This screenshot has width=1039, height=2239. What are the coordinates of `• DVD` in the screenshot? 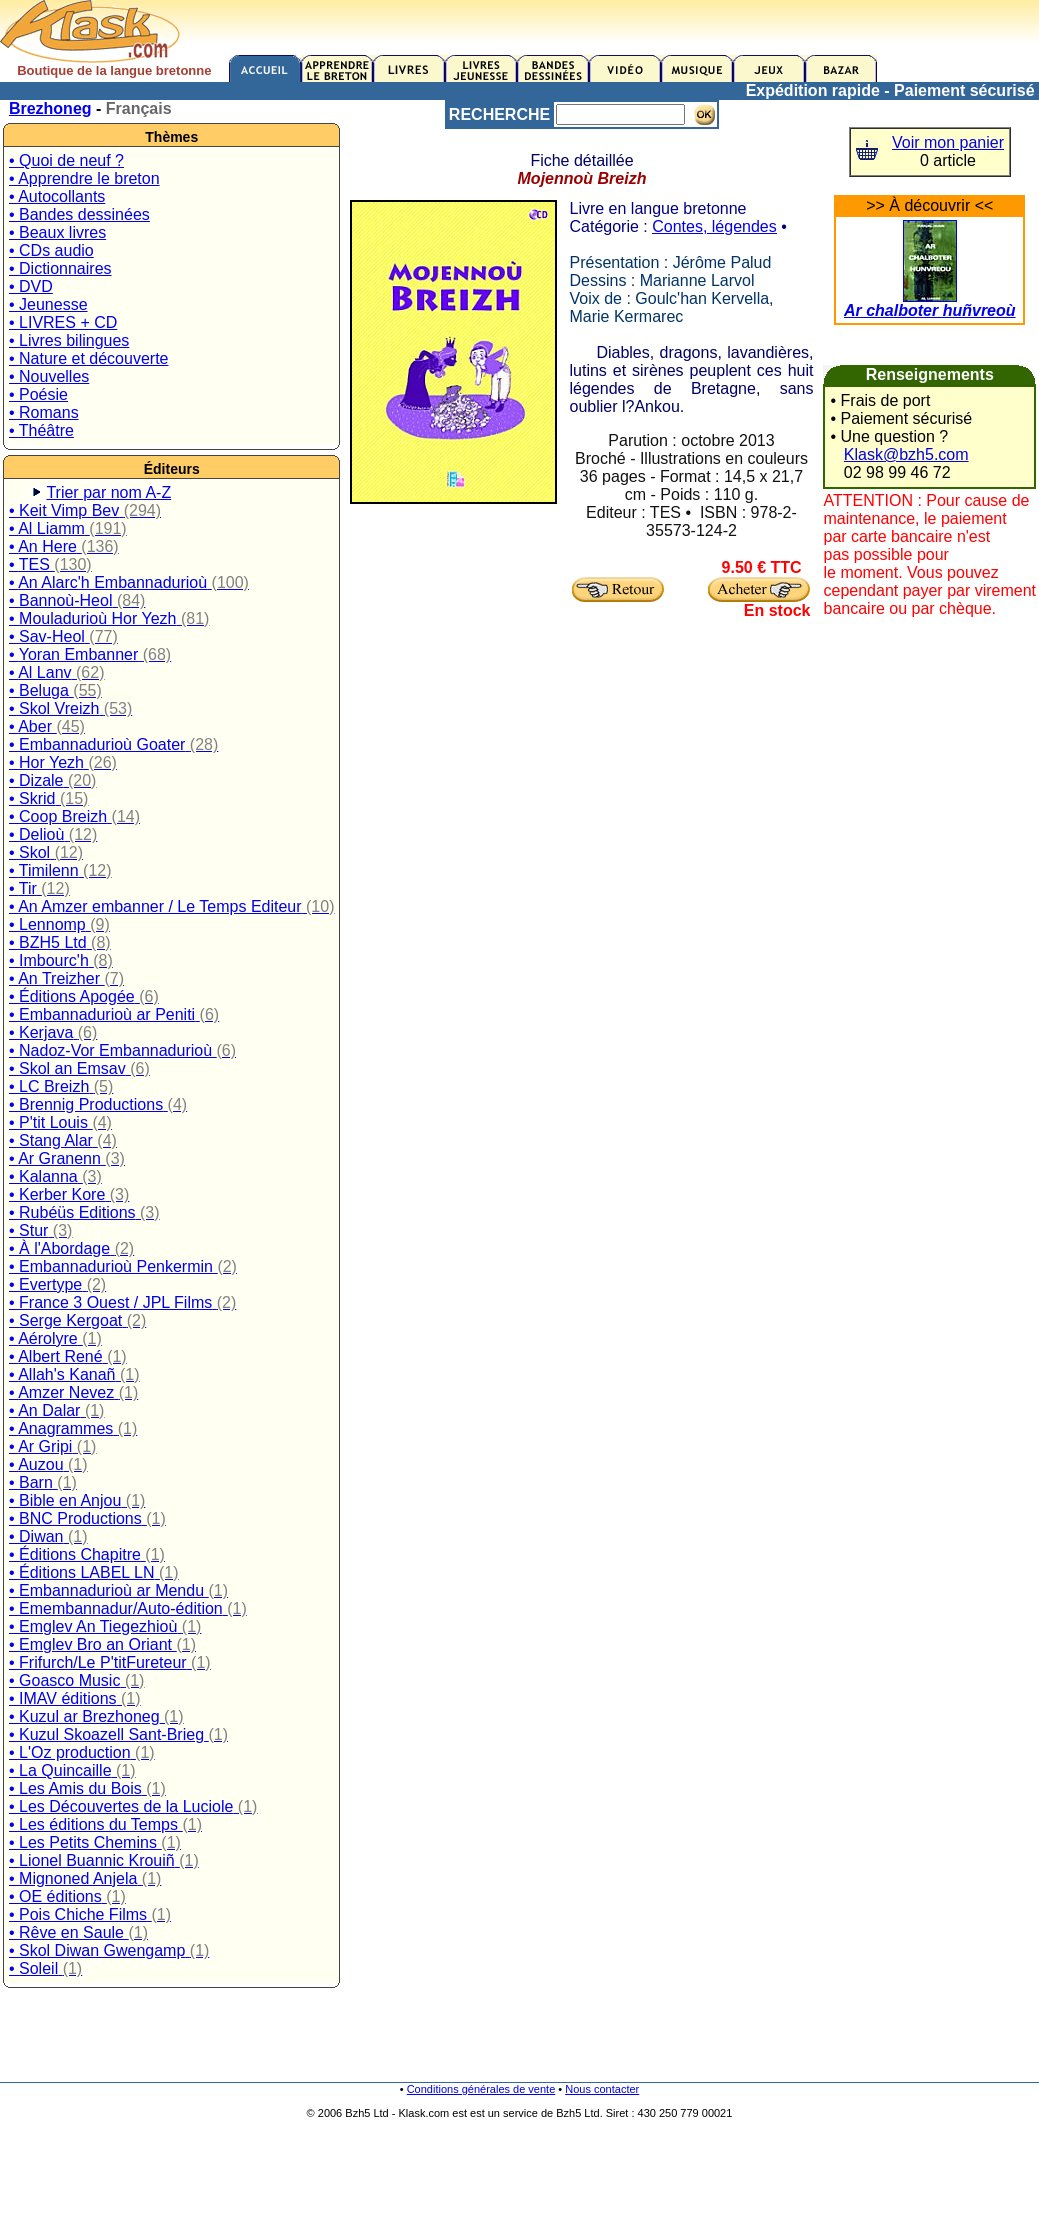 It's located at (31, 286).